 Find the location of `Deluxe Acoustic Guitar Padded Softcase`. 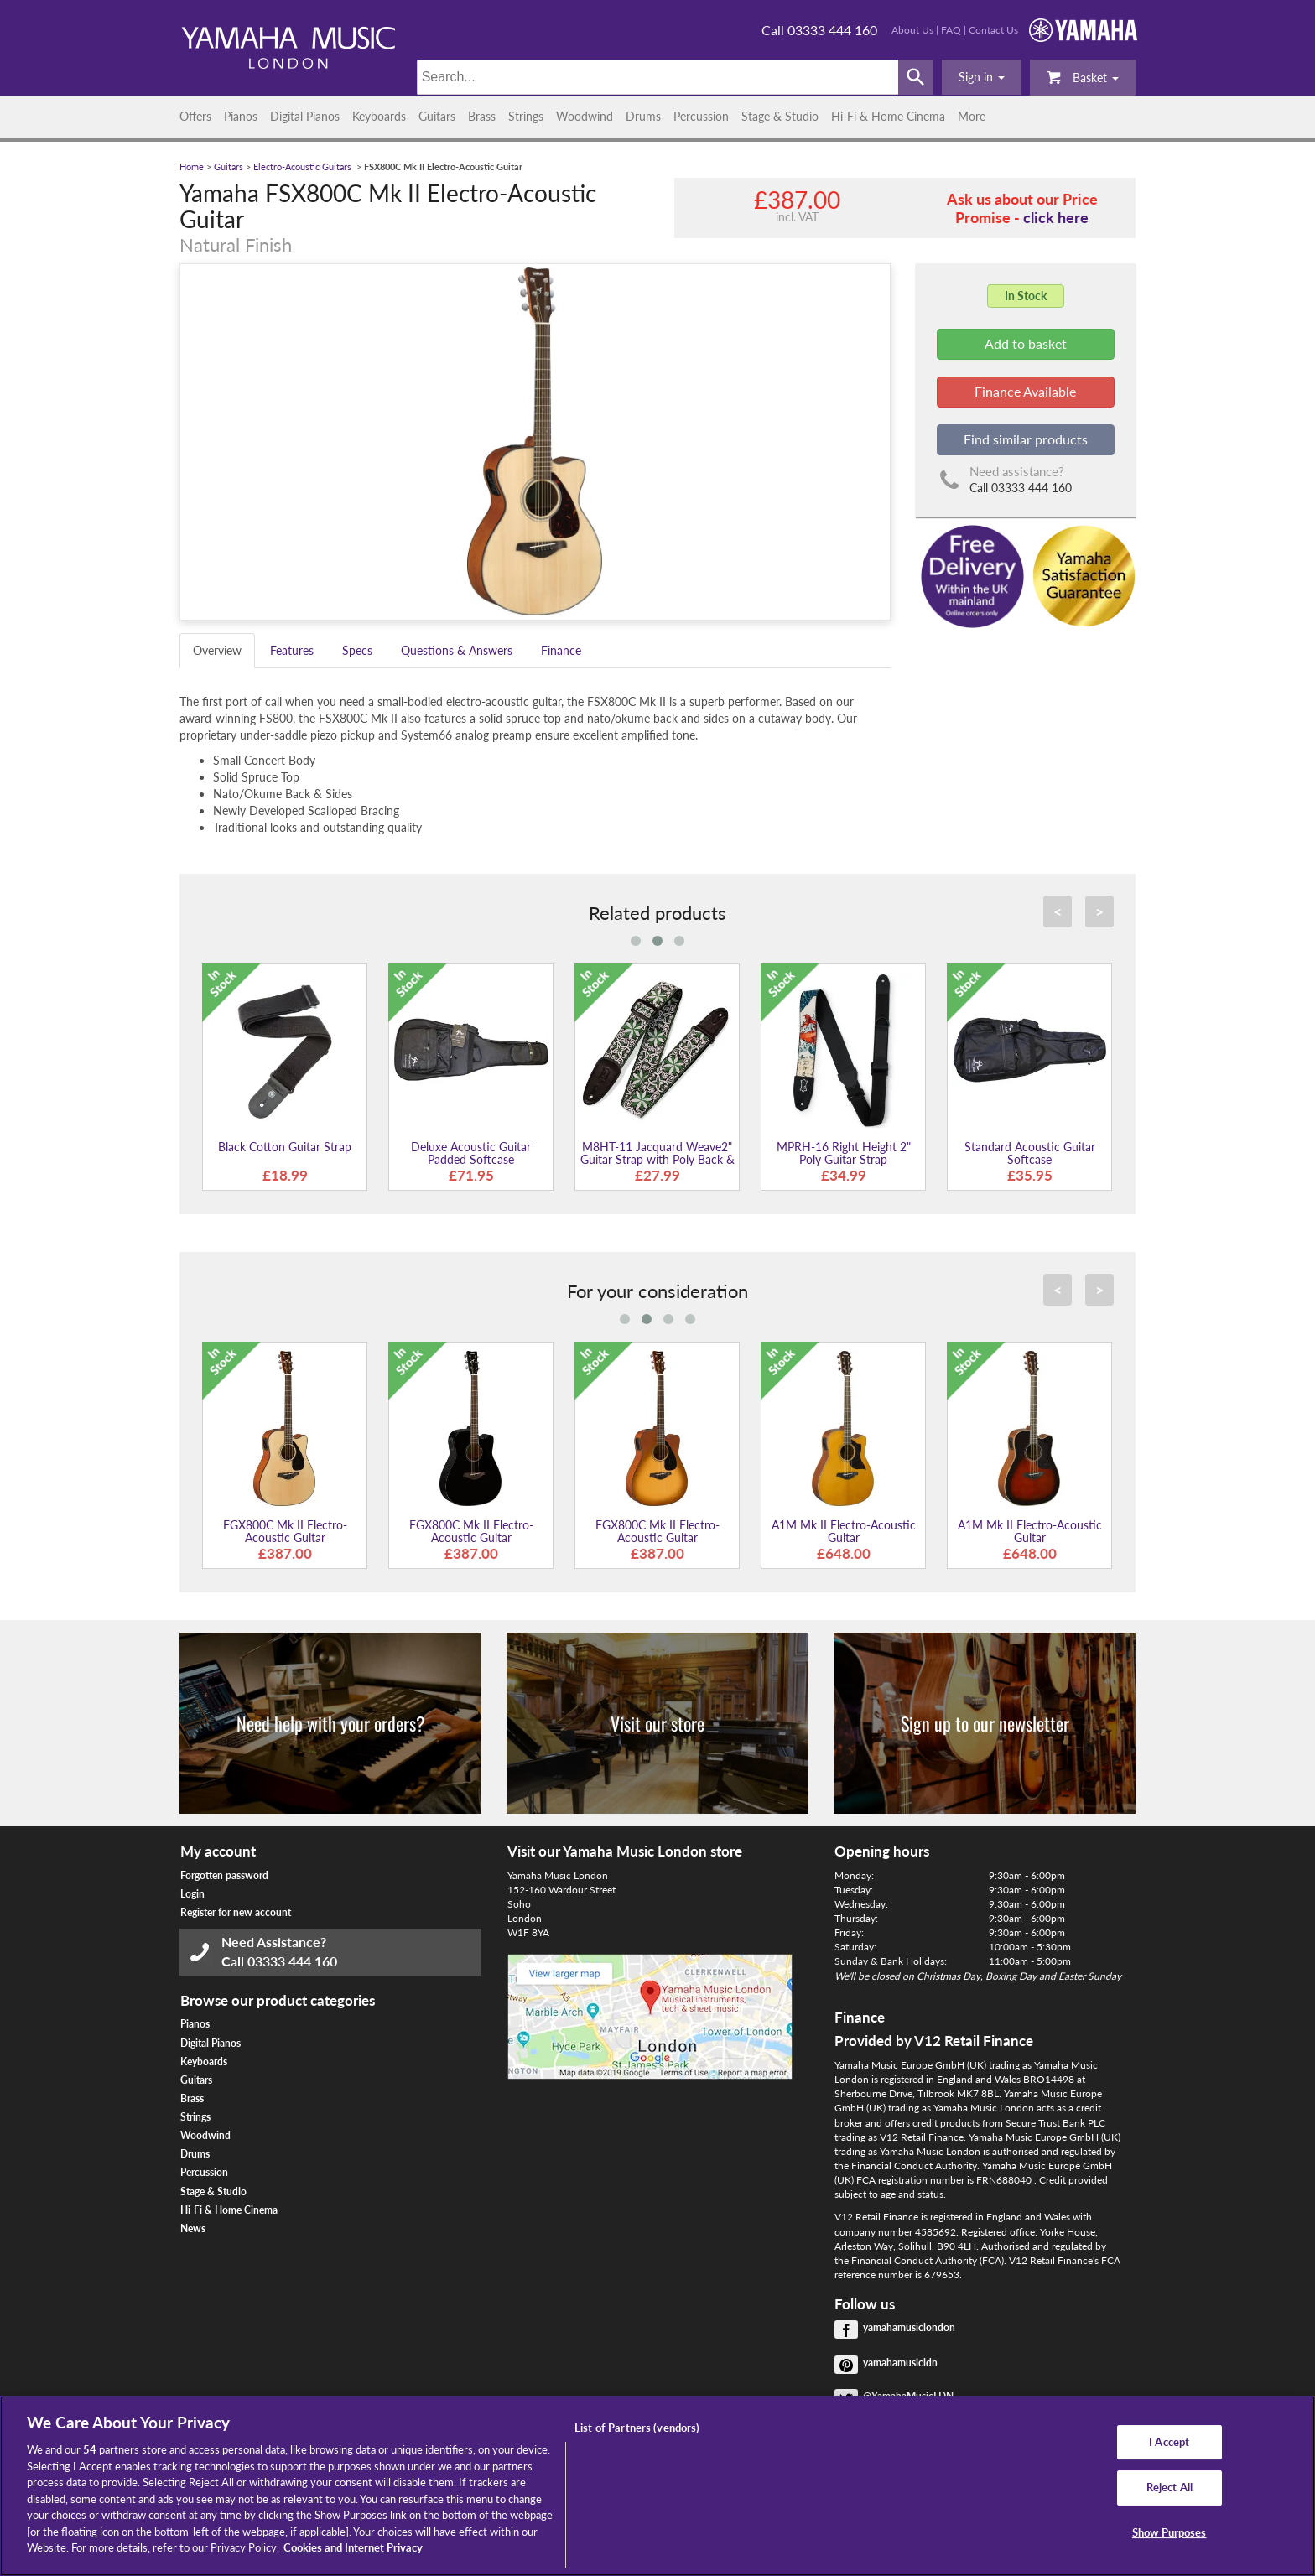

Deluxe Acoustic Guitar Padded Softcase is located at coordinates (471, 1153).